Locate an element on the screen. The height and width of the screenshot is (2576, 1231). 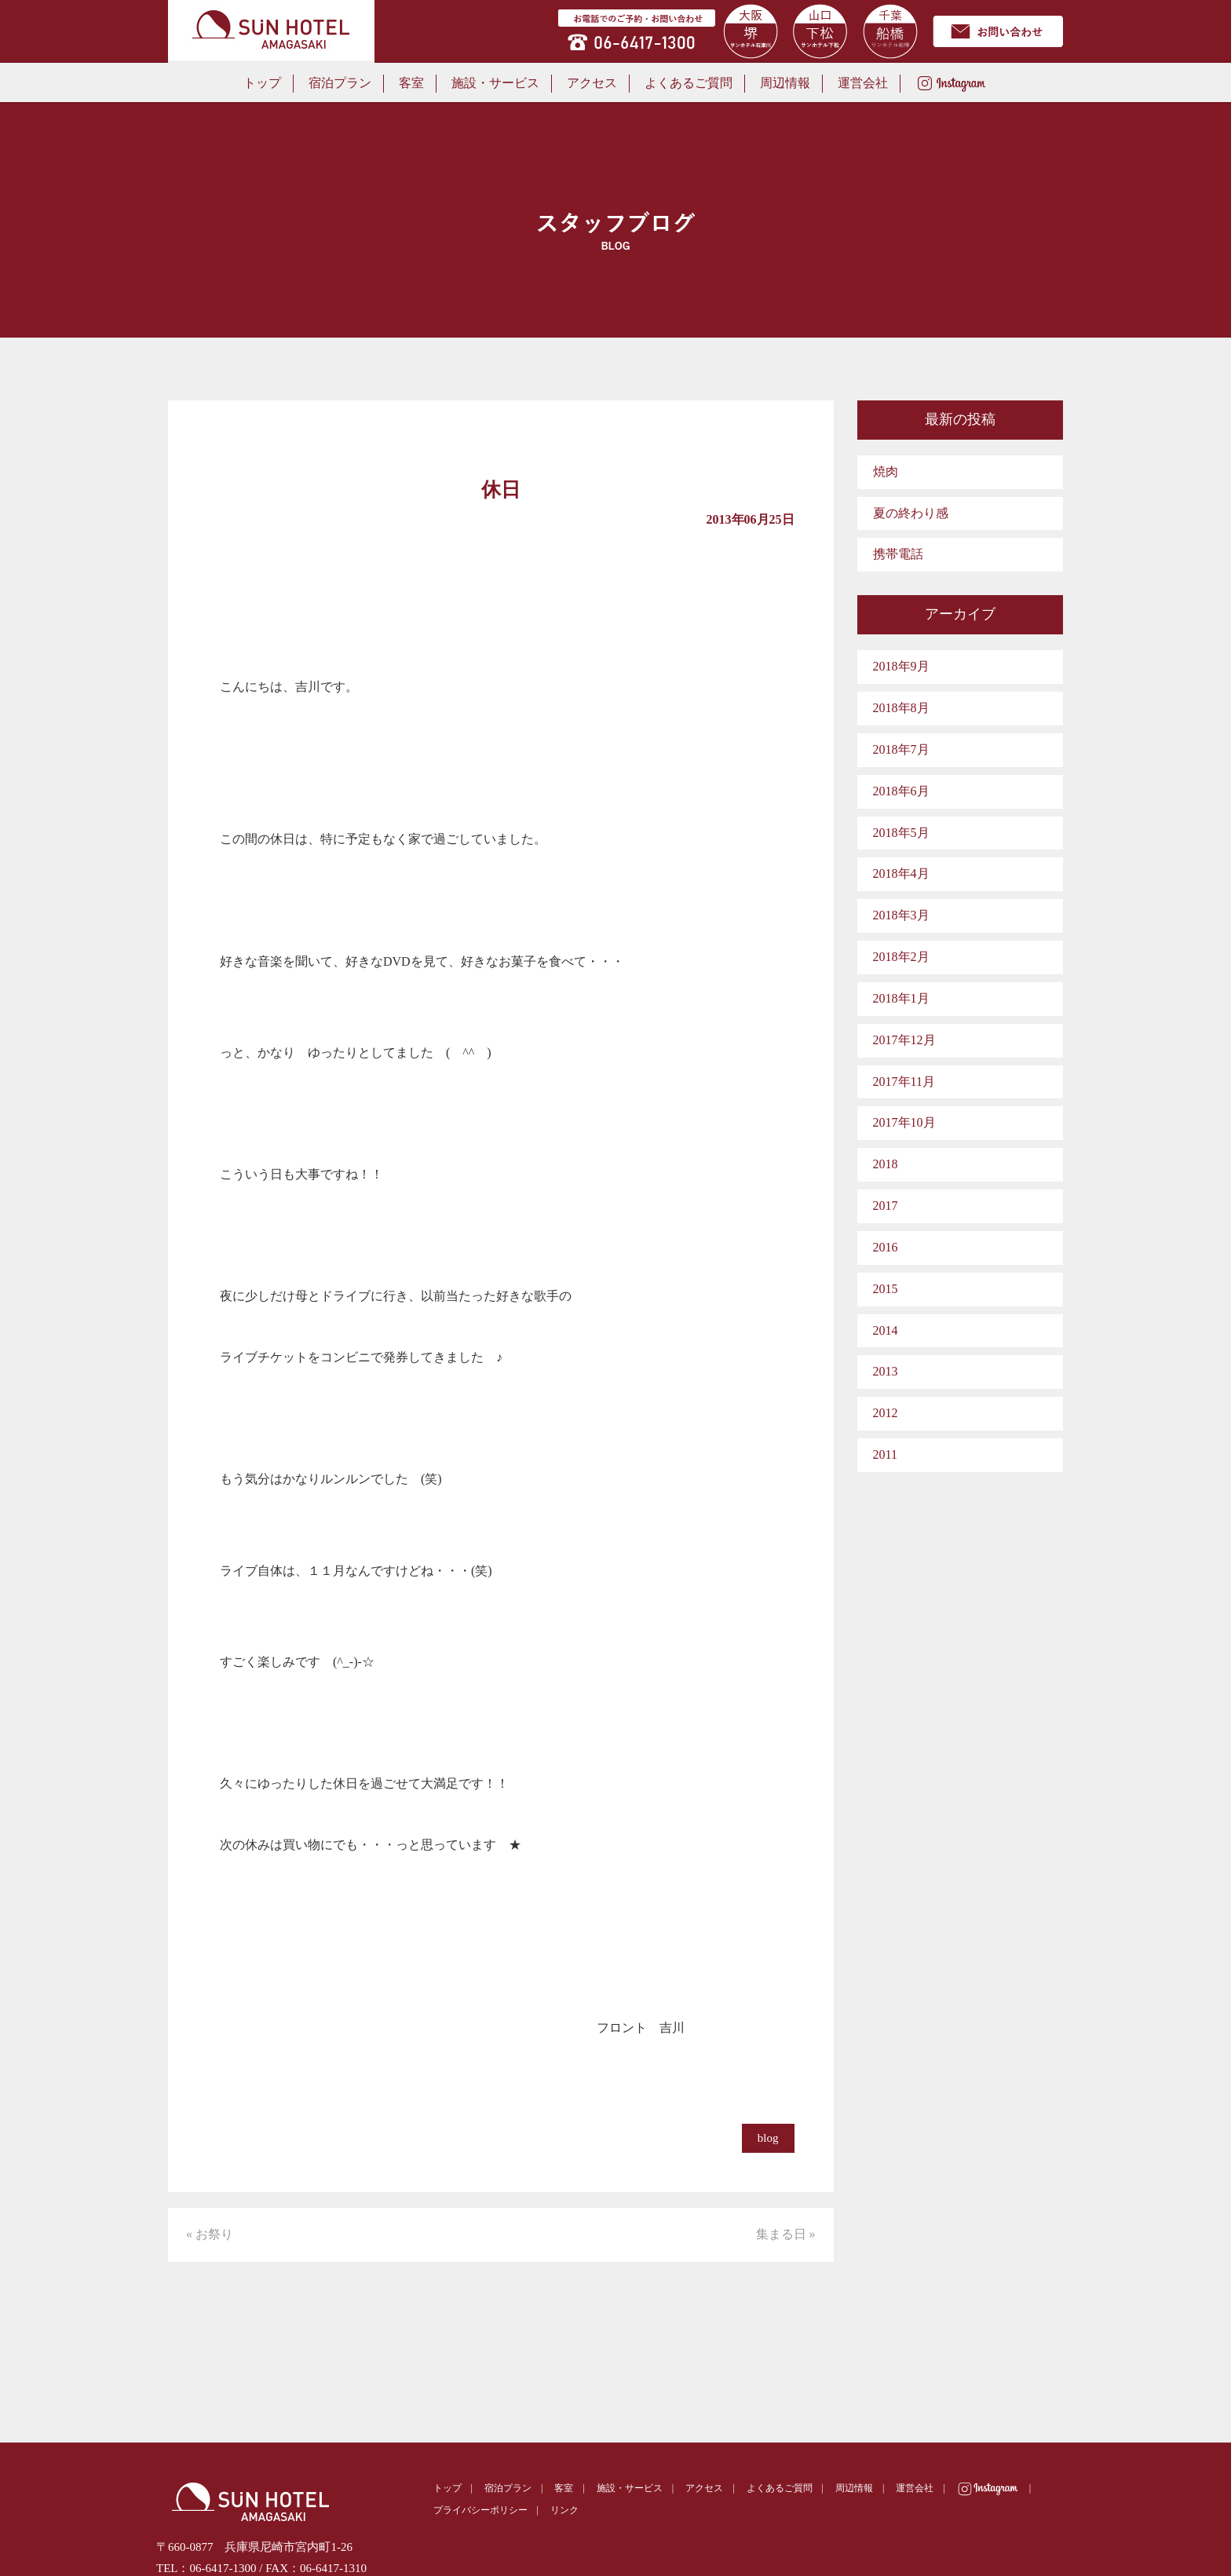
施設・サービス is located at coordinates (495, 83).